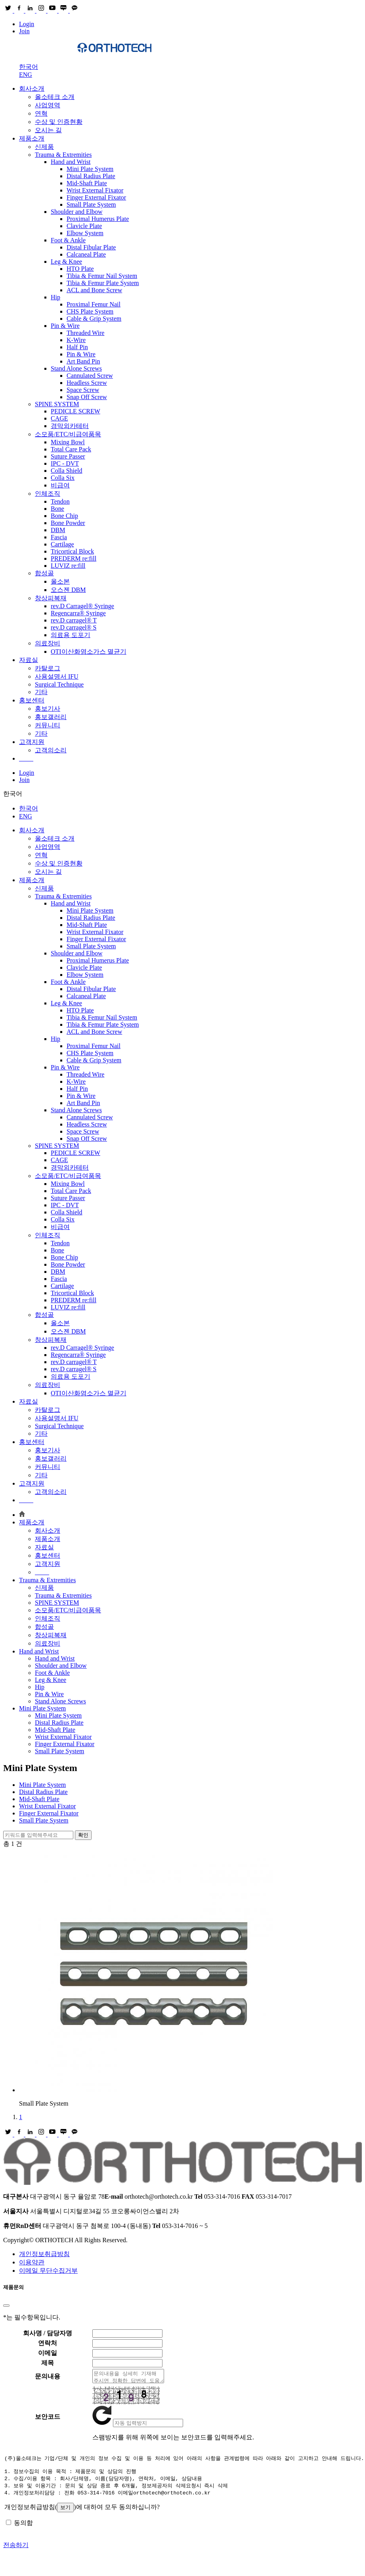  Describe the element at coordinates (68, 522) in the screenshot. I see `Bone Powder` at that location.